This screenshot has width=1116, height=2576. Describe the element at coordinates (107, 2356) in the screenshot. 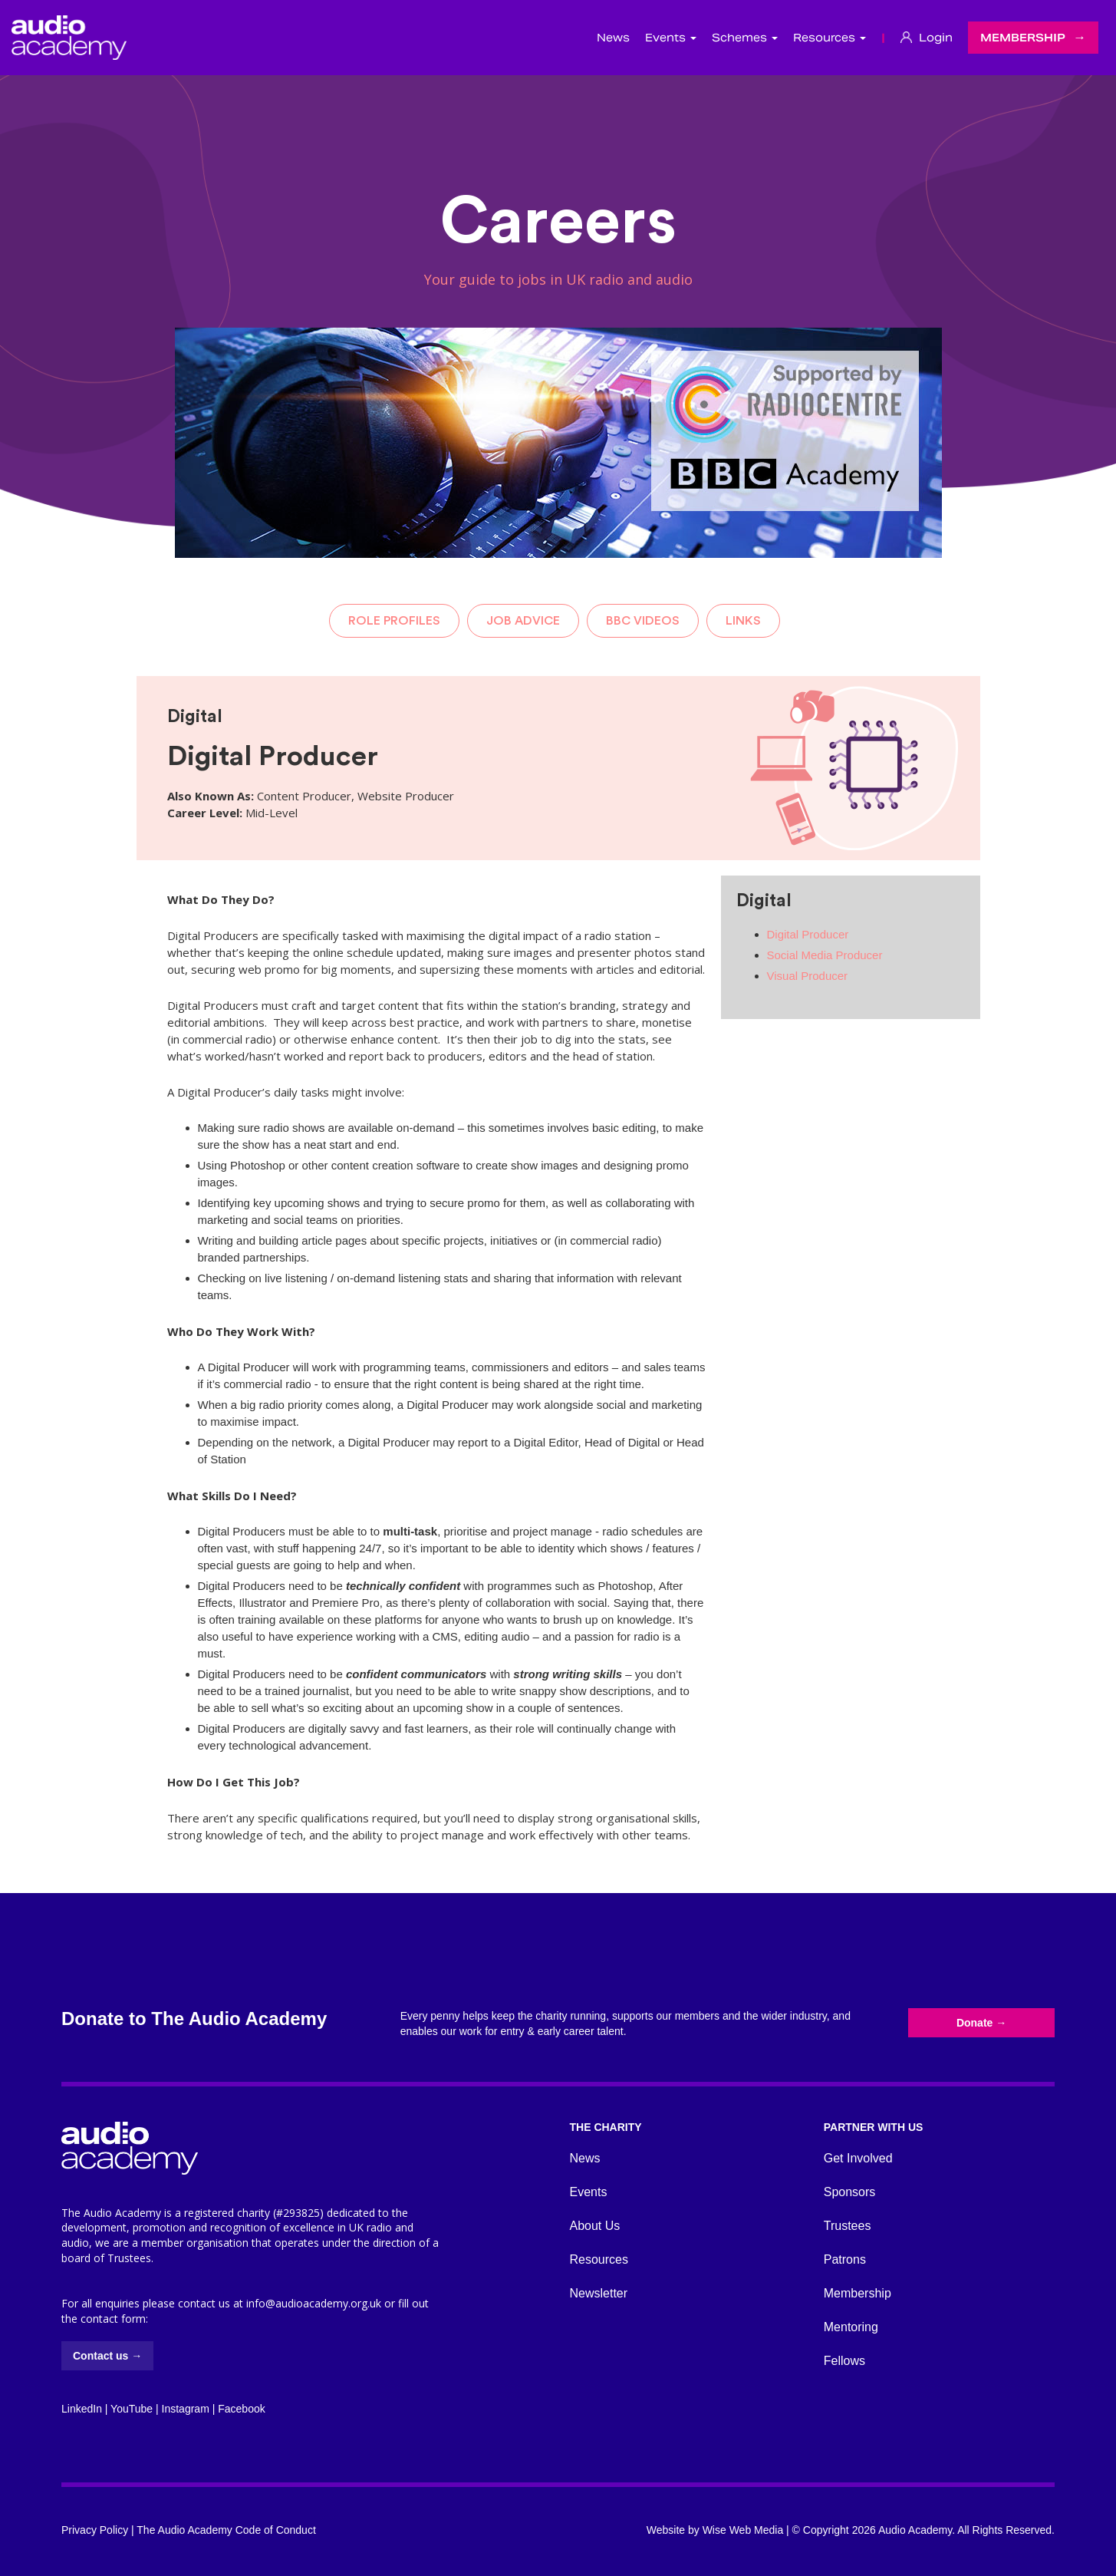

I see `Contact us` at that location.